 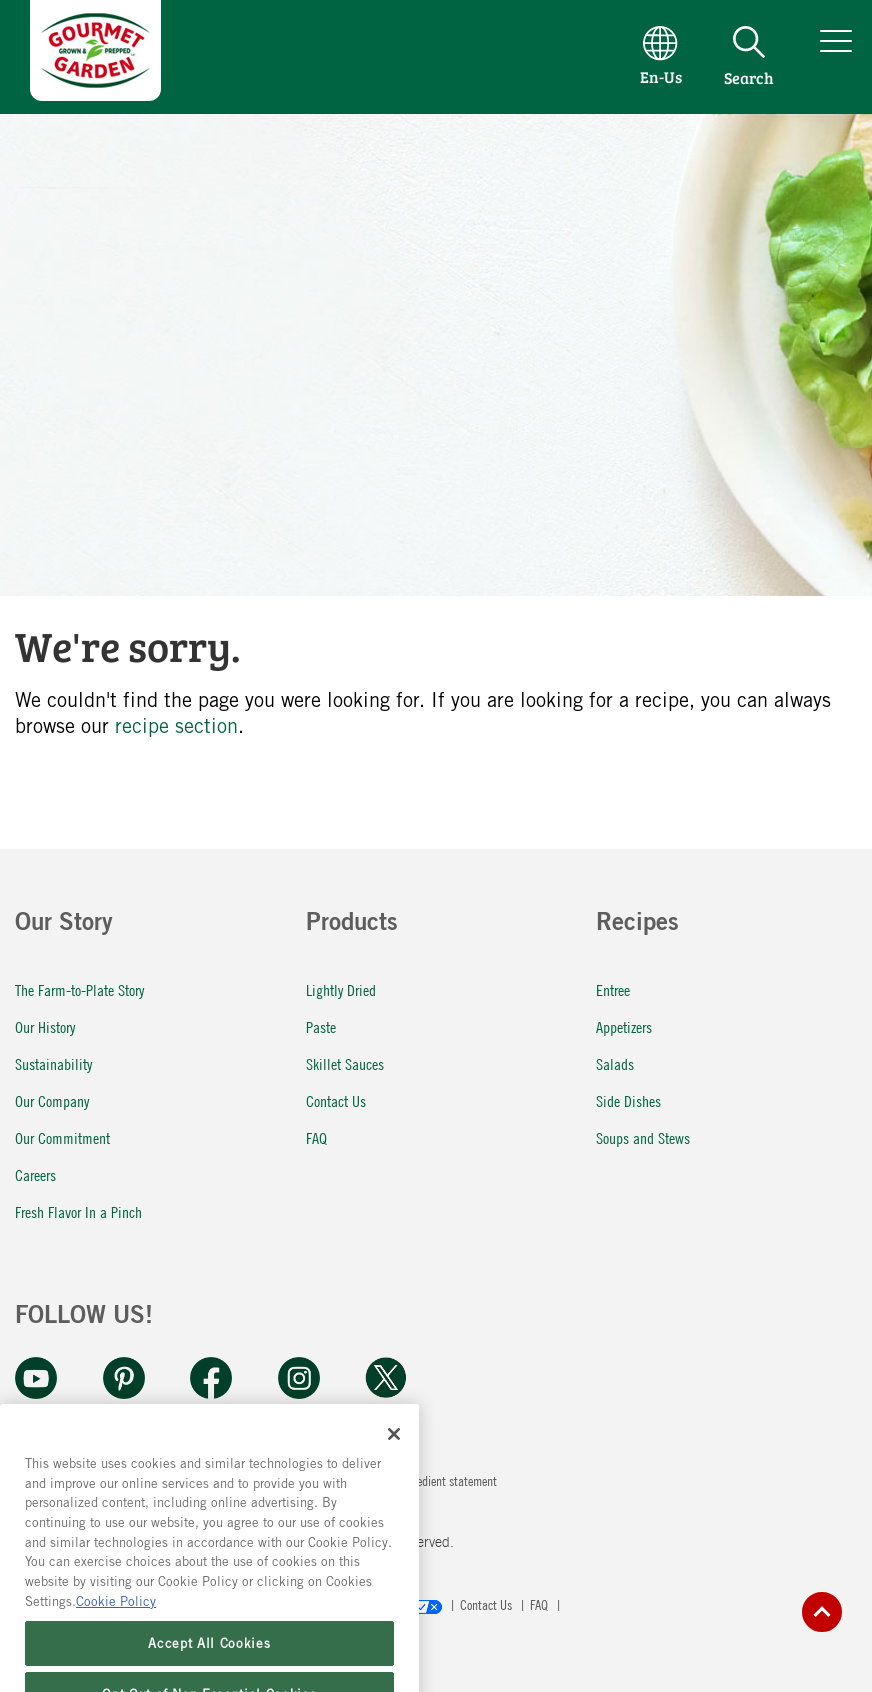 What do you see at coordinates (45, 1026) in the screenshot?
I see `Our History` at bounding box center [45, 1026].